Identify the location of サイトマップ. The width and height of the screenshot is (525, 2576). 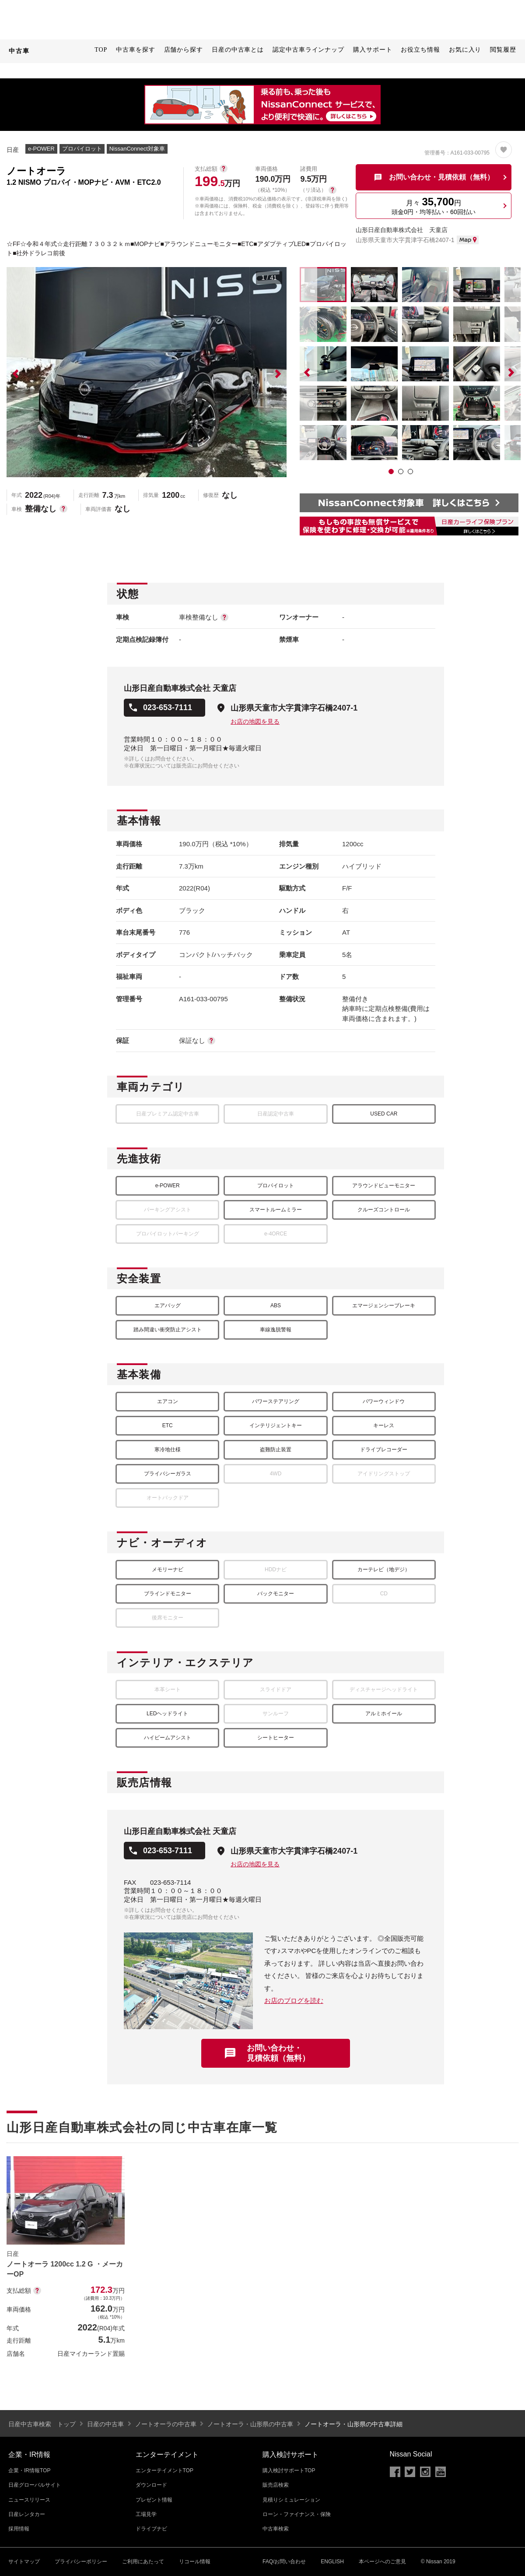
(24, 2561).